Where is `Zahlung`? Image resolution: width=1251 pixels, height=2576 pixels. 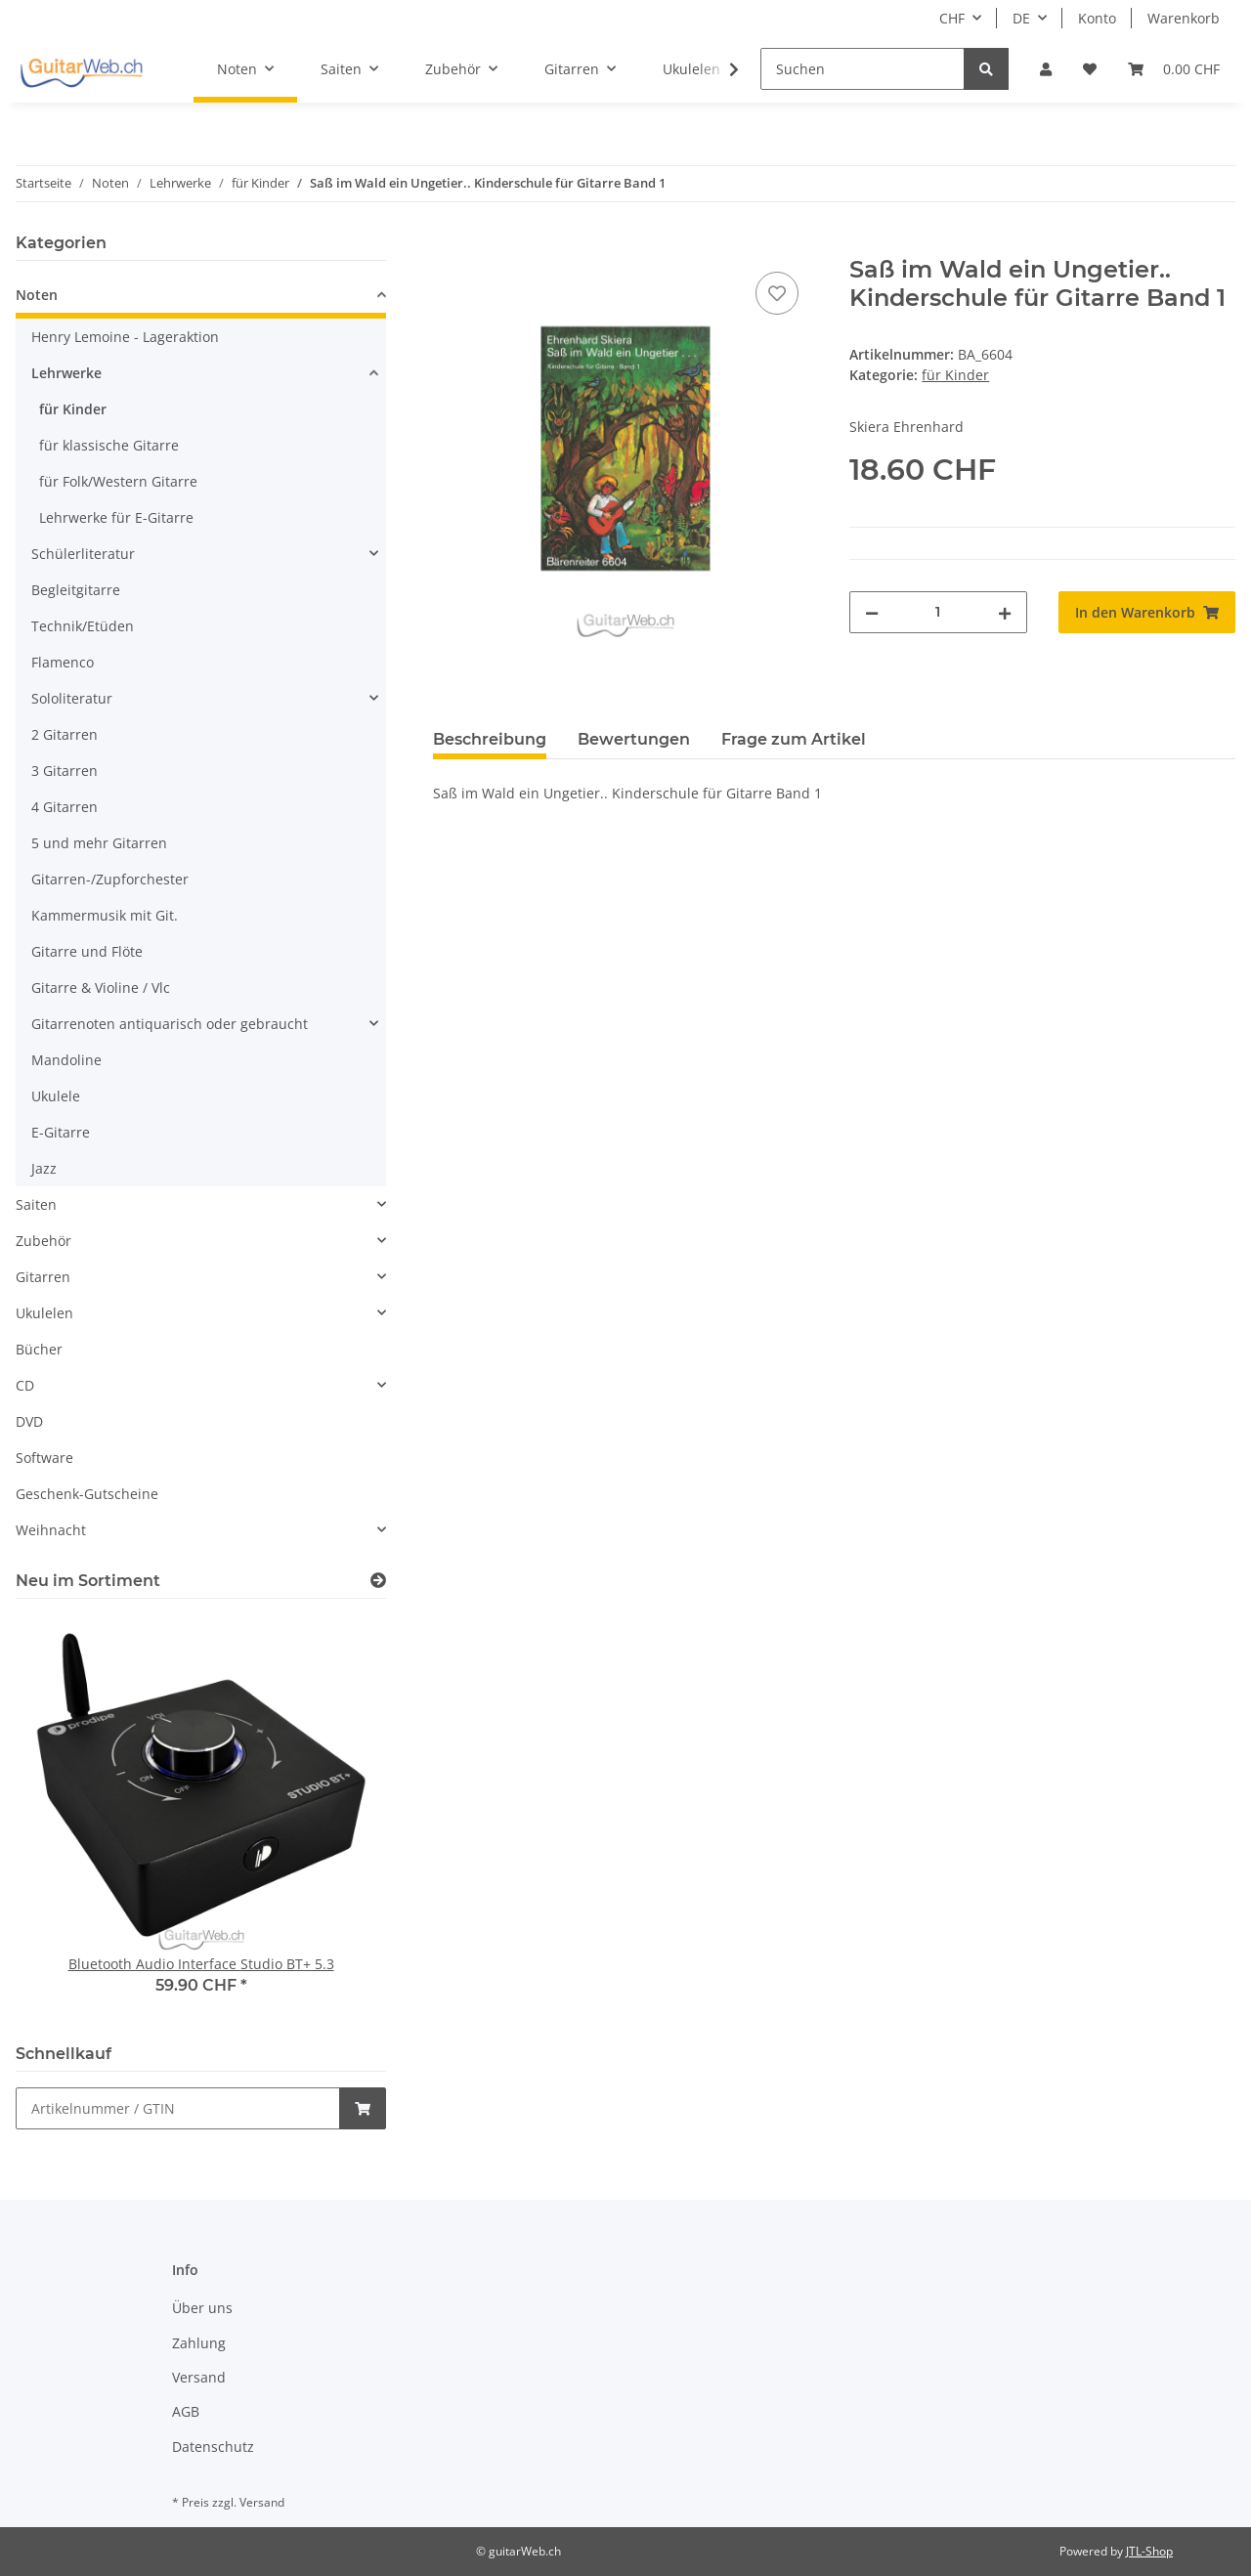
Zahlung is located at coordinates (199, 2343).